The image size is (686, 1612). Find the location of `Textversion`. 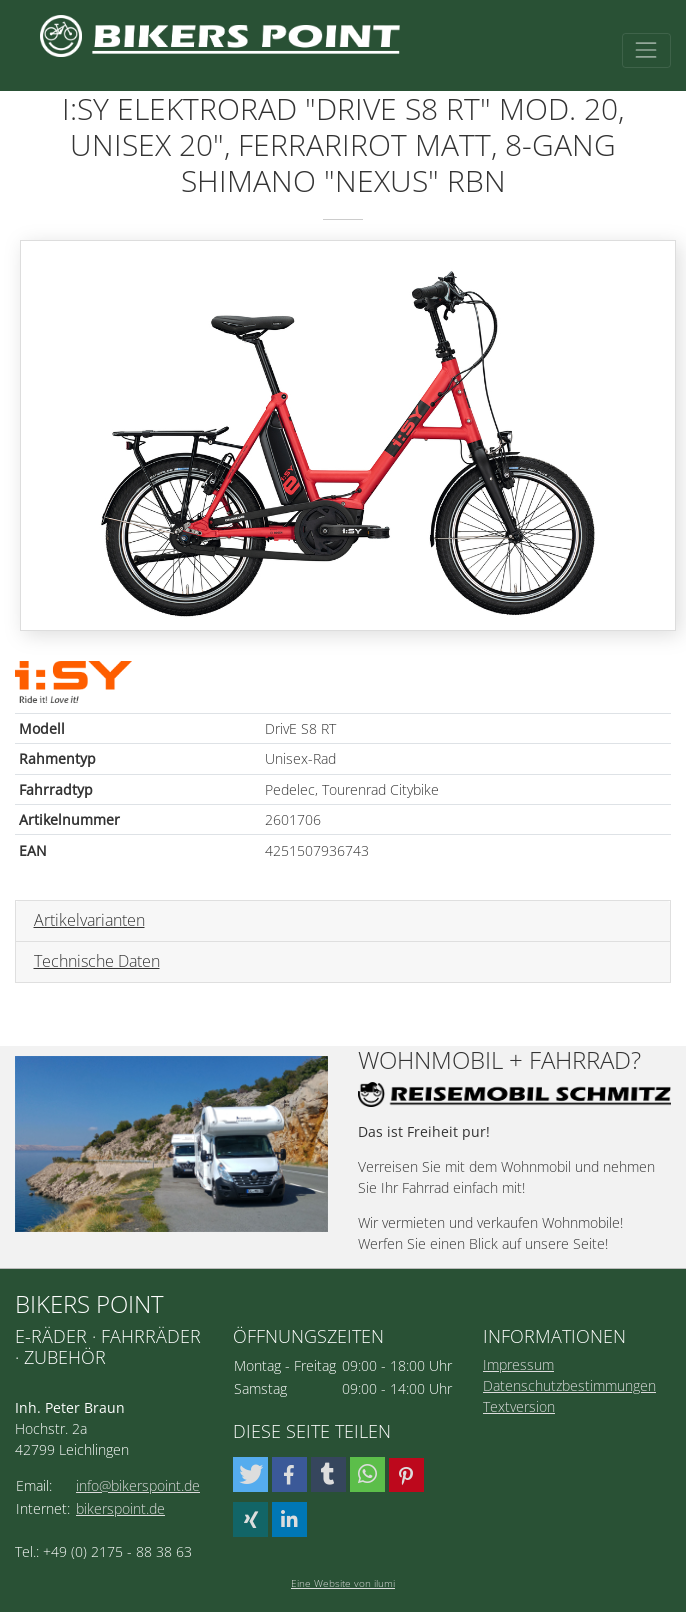

Textversion is located at coordinates (519, 1406).